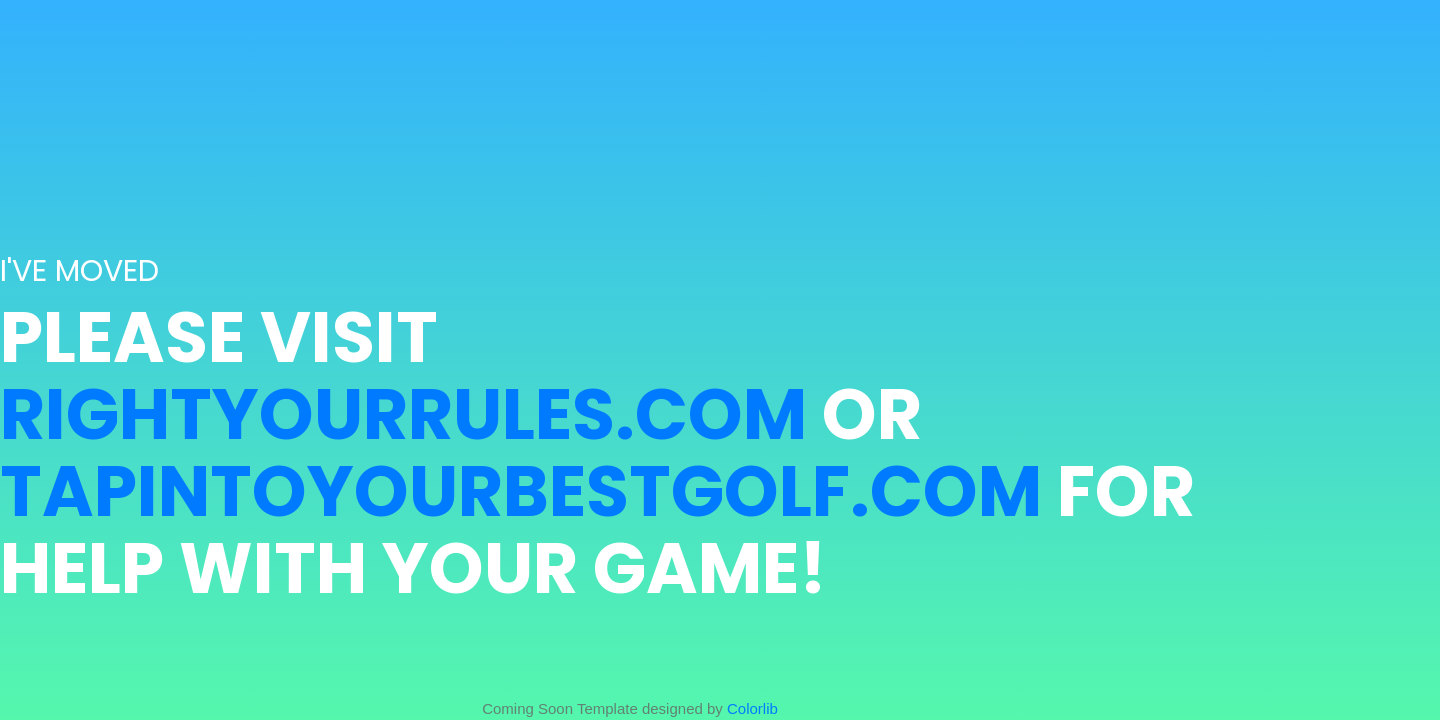 This screenshot has width=1440, height=720. Describe the element at coordinates (403, 414) in the screenshot. I see `RightYourRules.com` at that location.